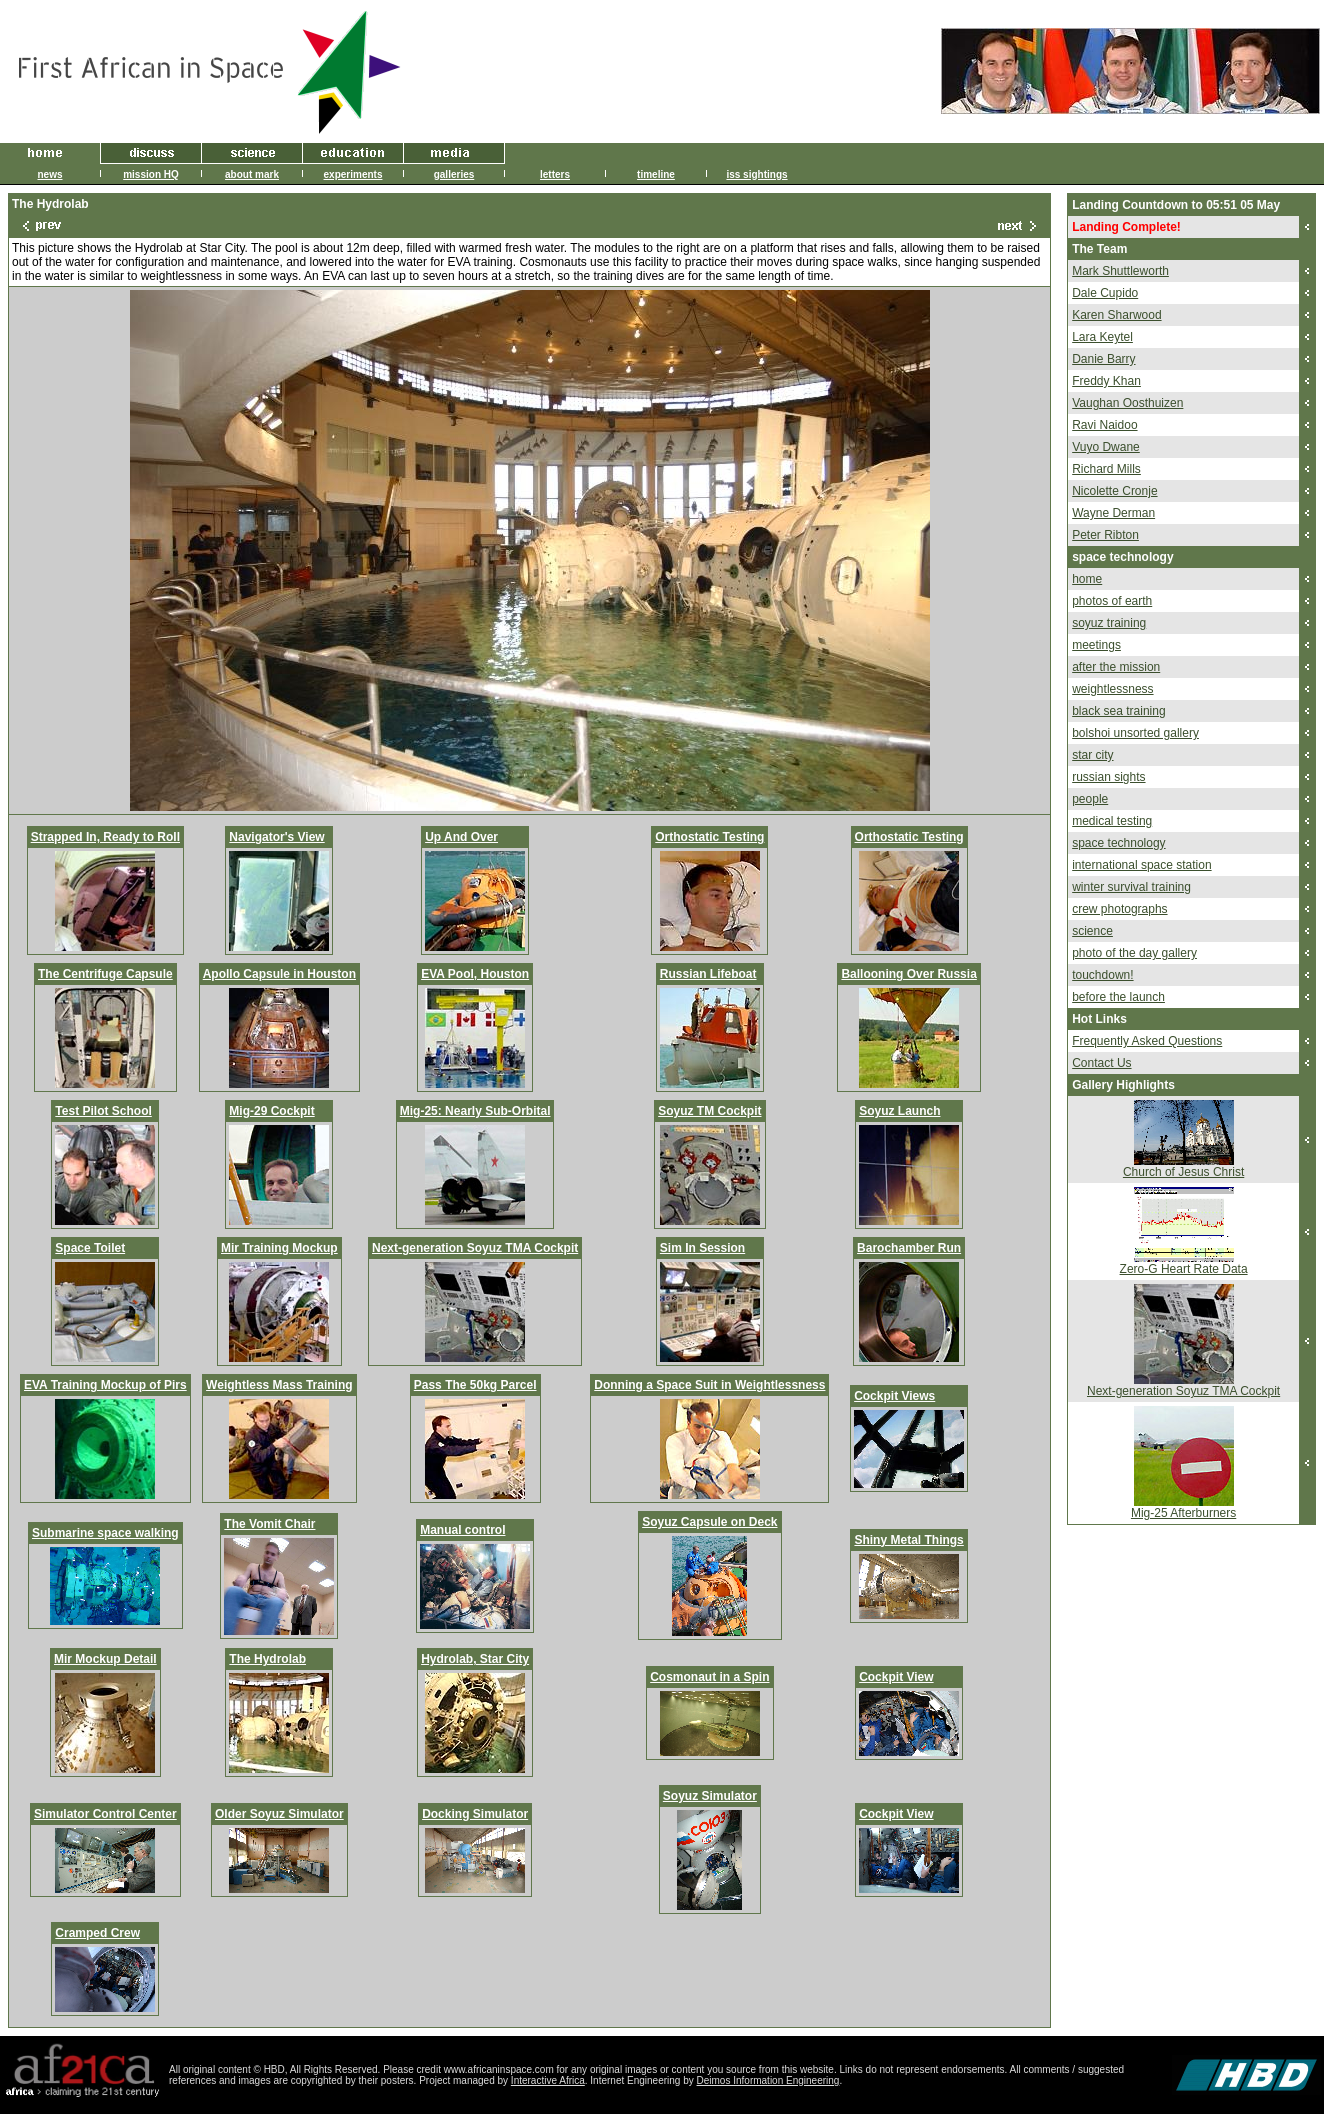 Image resolution: width=1324 pixels, height=2114 pixels. Describe the element at coordinates (475, 1385) in the screenshot. I see `Pass The 50kg Parcel` at that location.